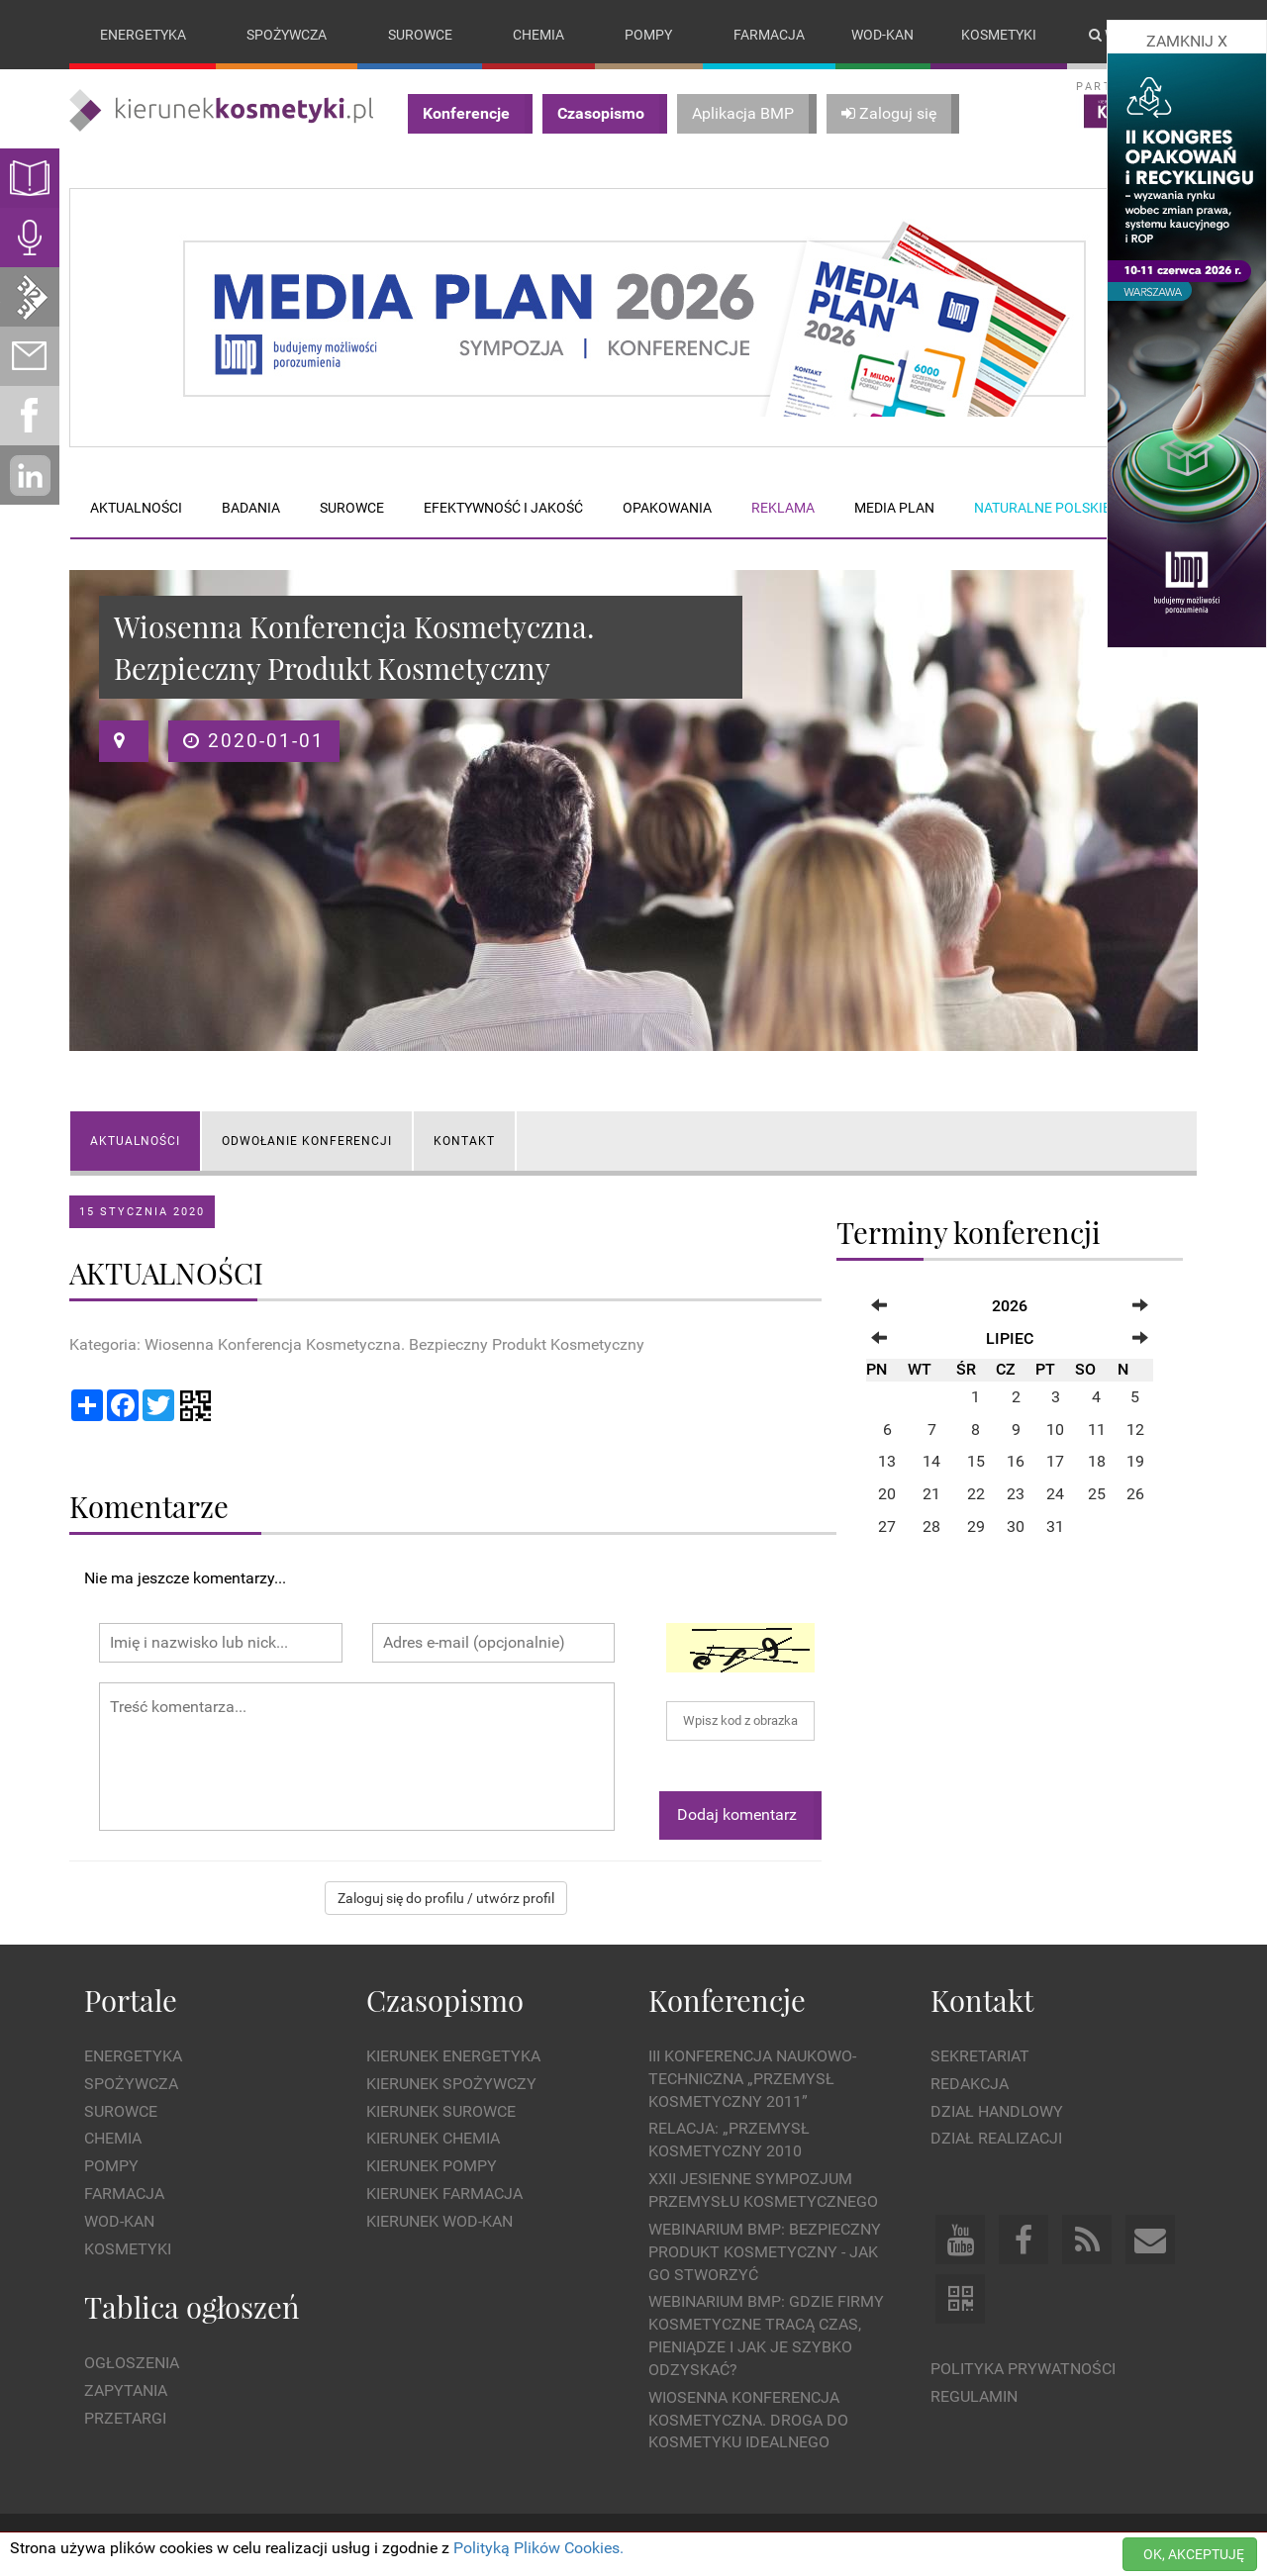 The height and width of the screenshot is (2576, 1267). Describe the element at coordinates (453, 2056) in the screenshot. I see `Kierunek Energetyka` at that location.